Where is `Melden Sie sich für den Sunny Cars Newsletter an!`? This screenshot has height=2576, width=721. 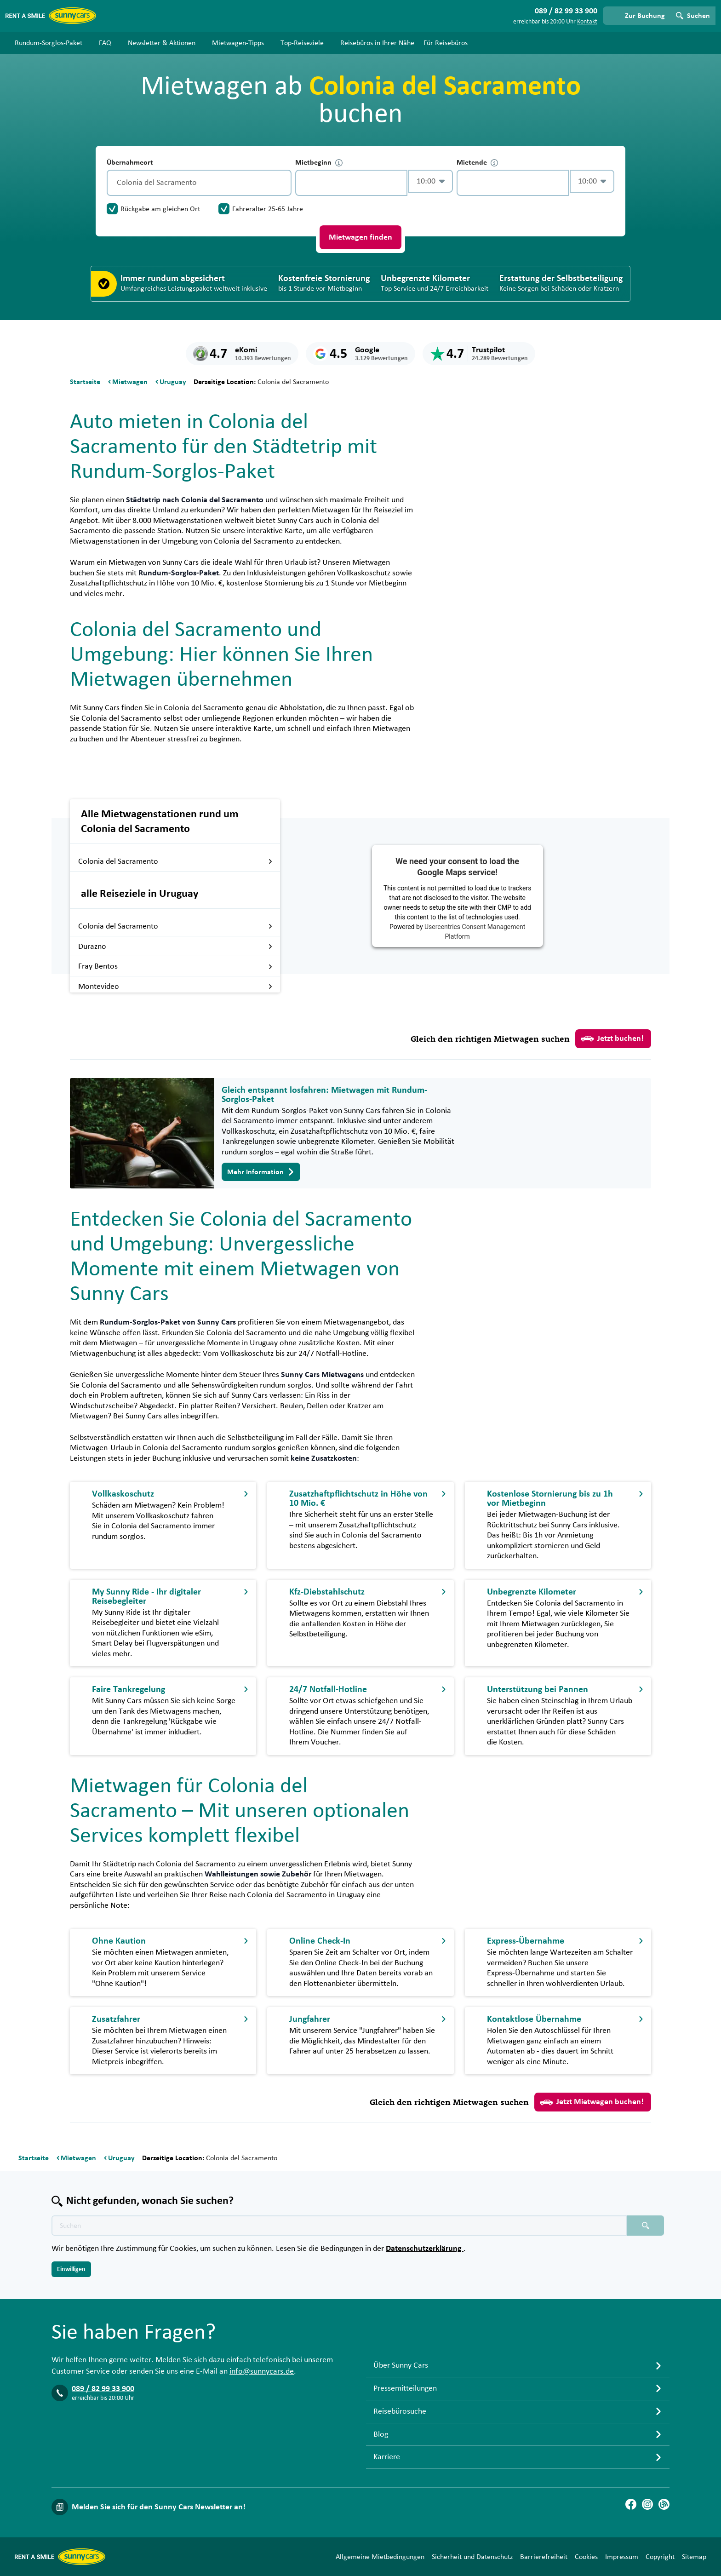 Melden Sie sich für den Sunny Cars Newsletter an! is located at coordinates (159, 2507).